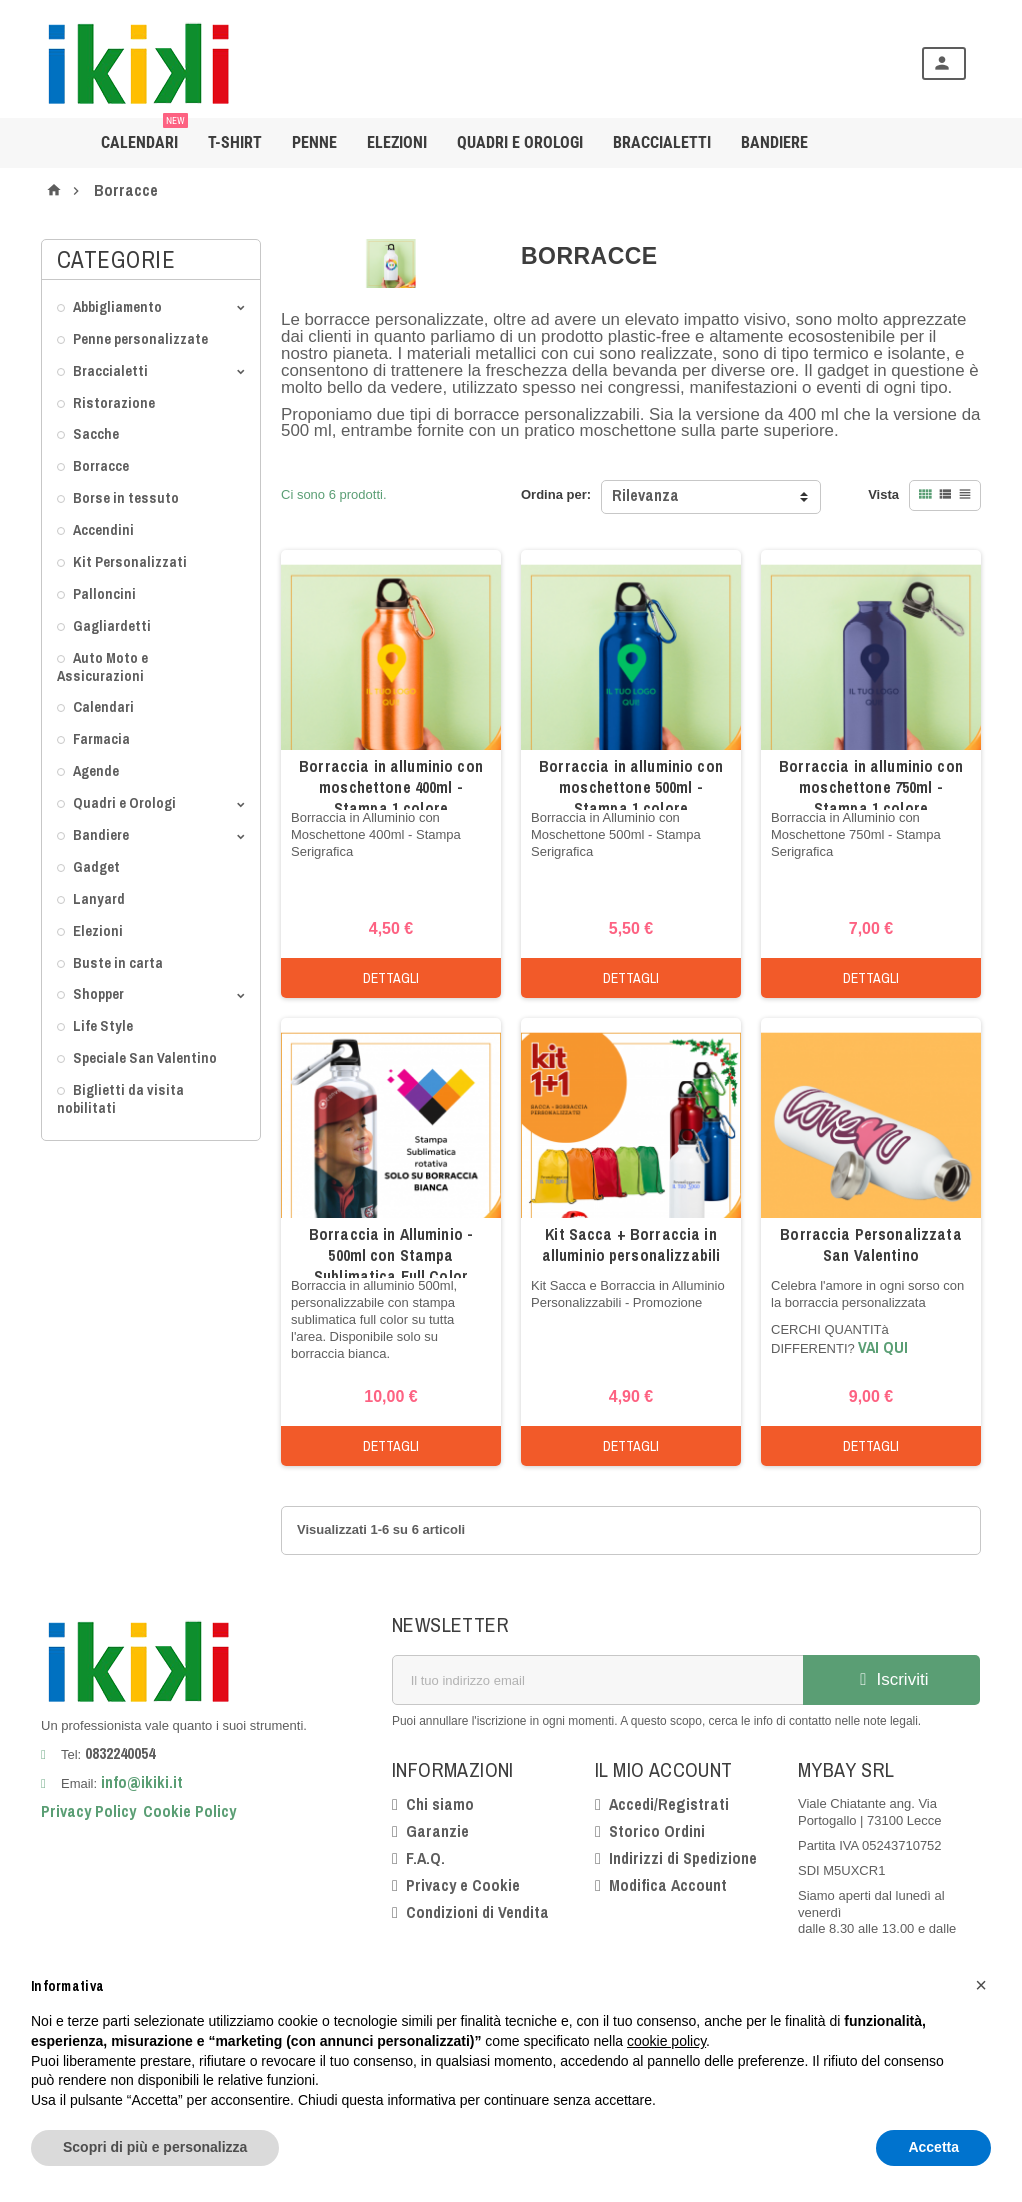  I want to click on Gadget, so click(96, 866).